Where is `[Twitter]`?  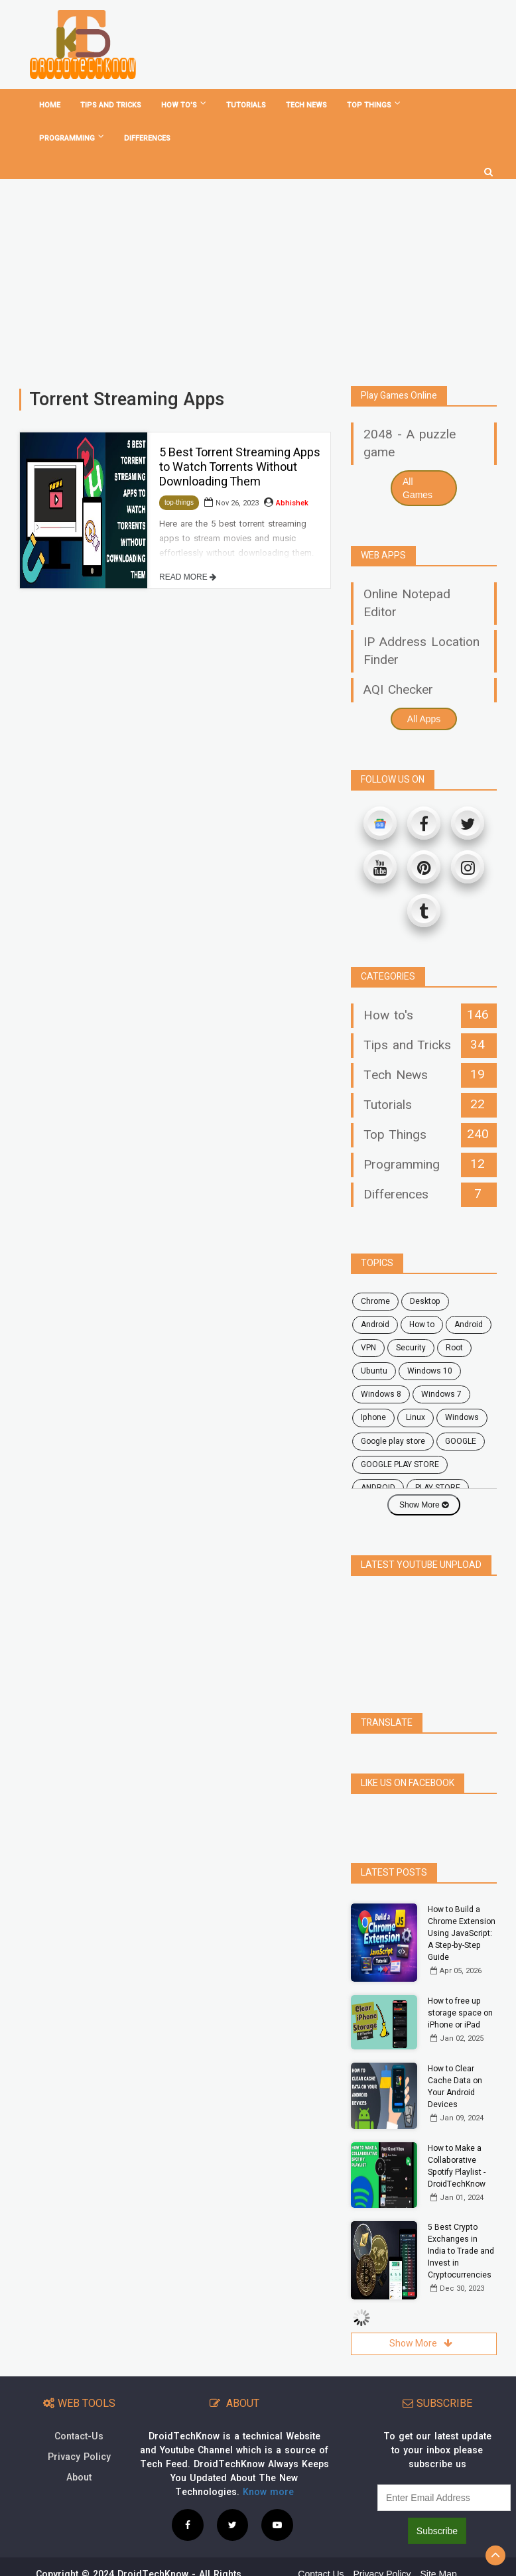
[Twitter] is located at coordinates (467, 823).